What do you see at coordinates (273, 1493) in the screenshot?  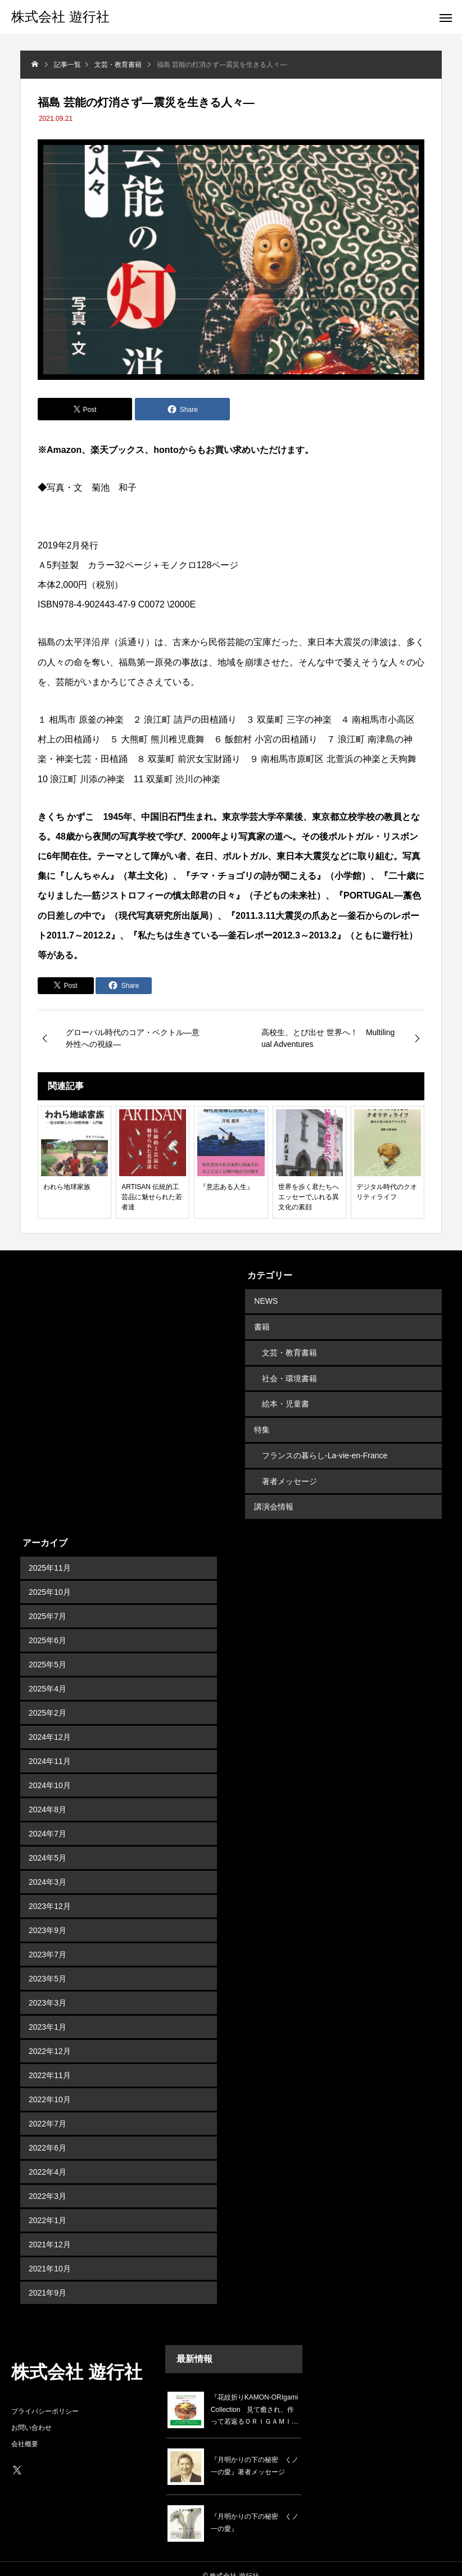 I see `講演会情報` at bounding box center [273, 1493].